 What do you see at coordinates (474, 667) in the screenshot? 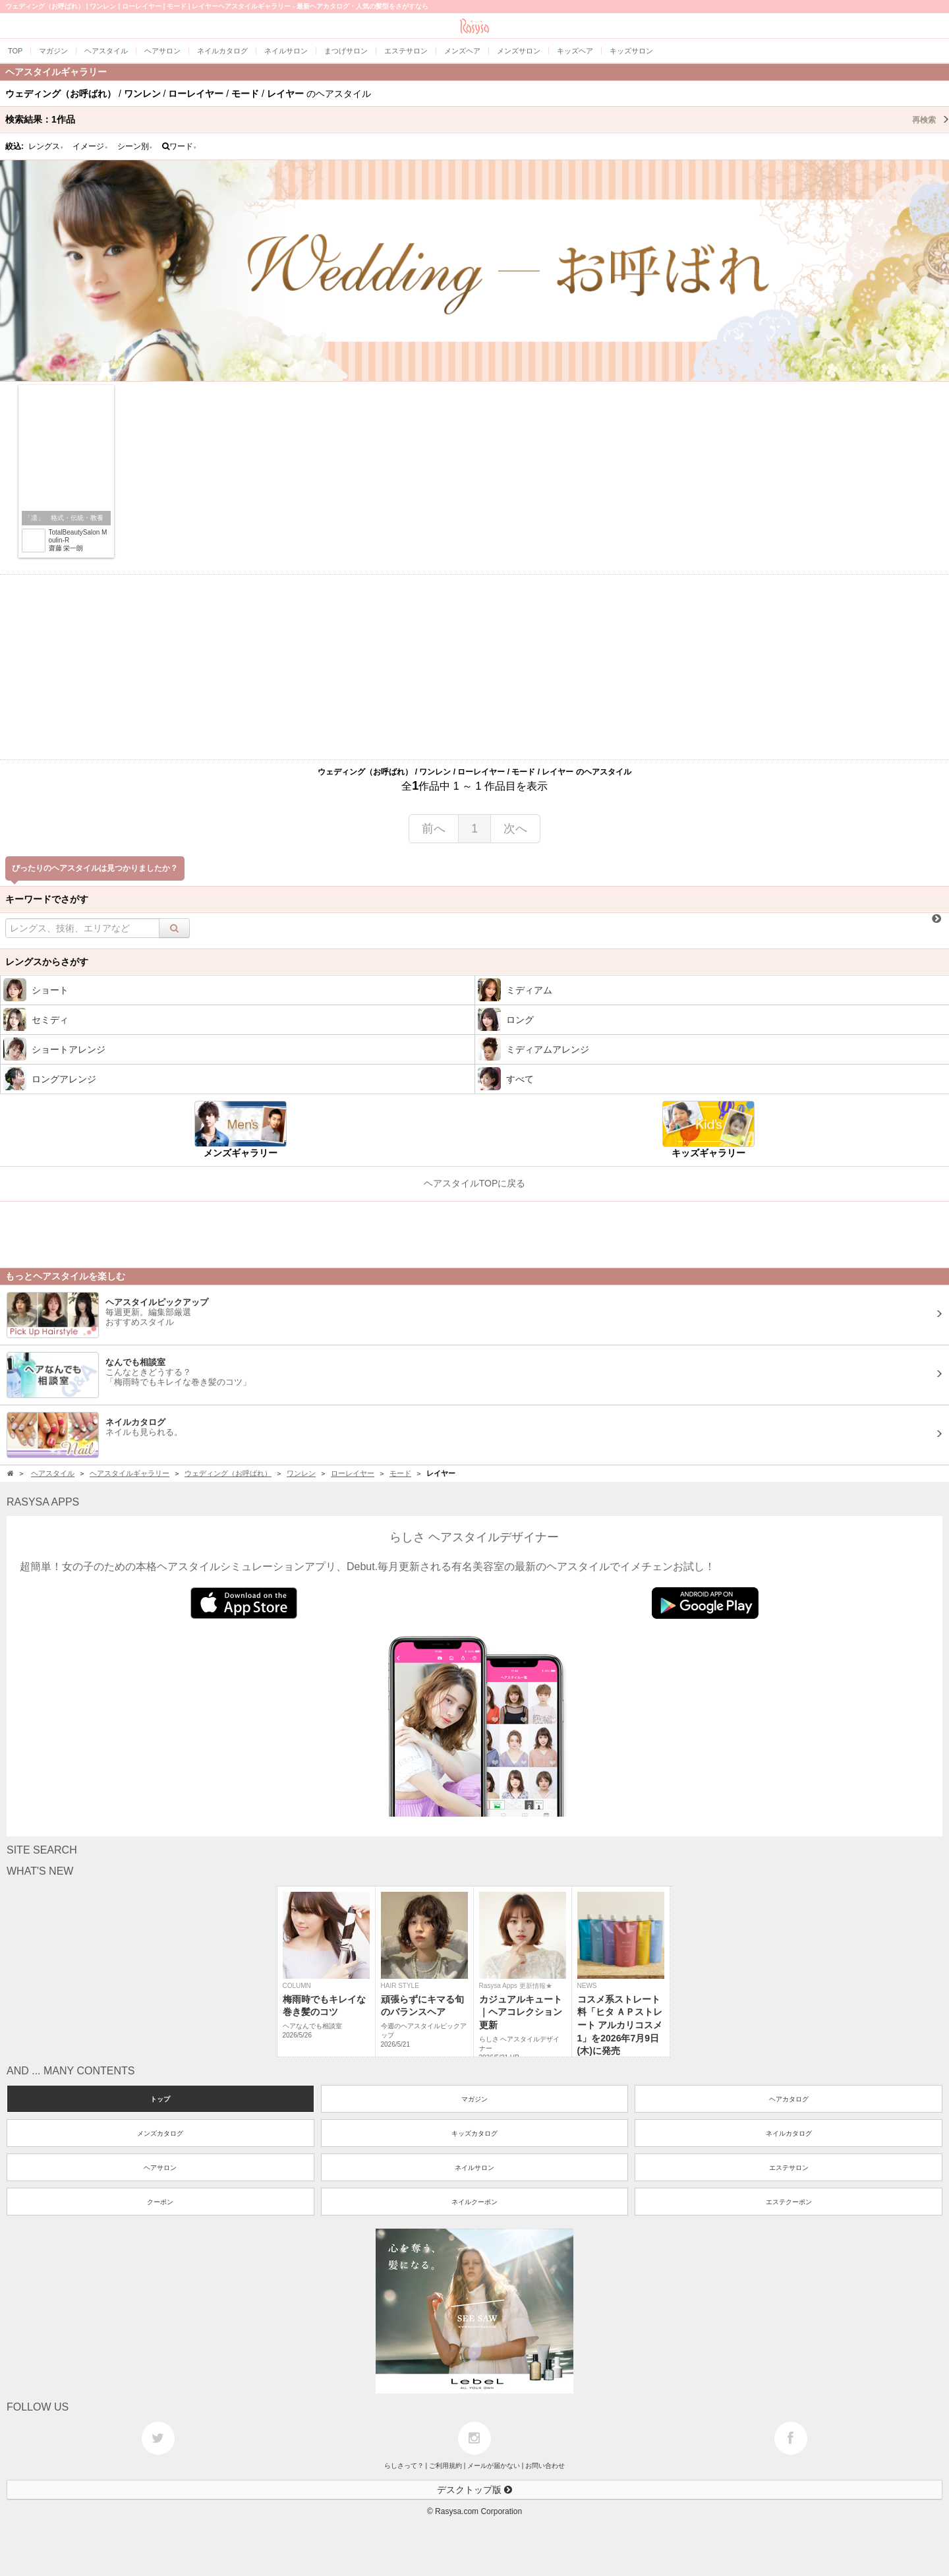
I see `[Advertisement]` at bounding box center [474, 667].